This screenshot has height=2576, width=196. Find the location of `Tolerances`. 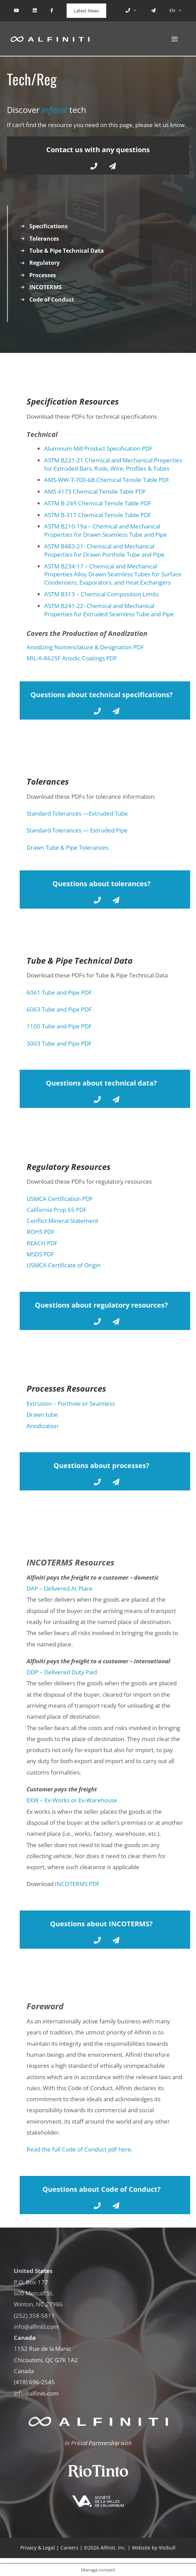

Tolerances is located at coordinates (44, 238).